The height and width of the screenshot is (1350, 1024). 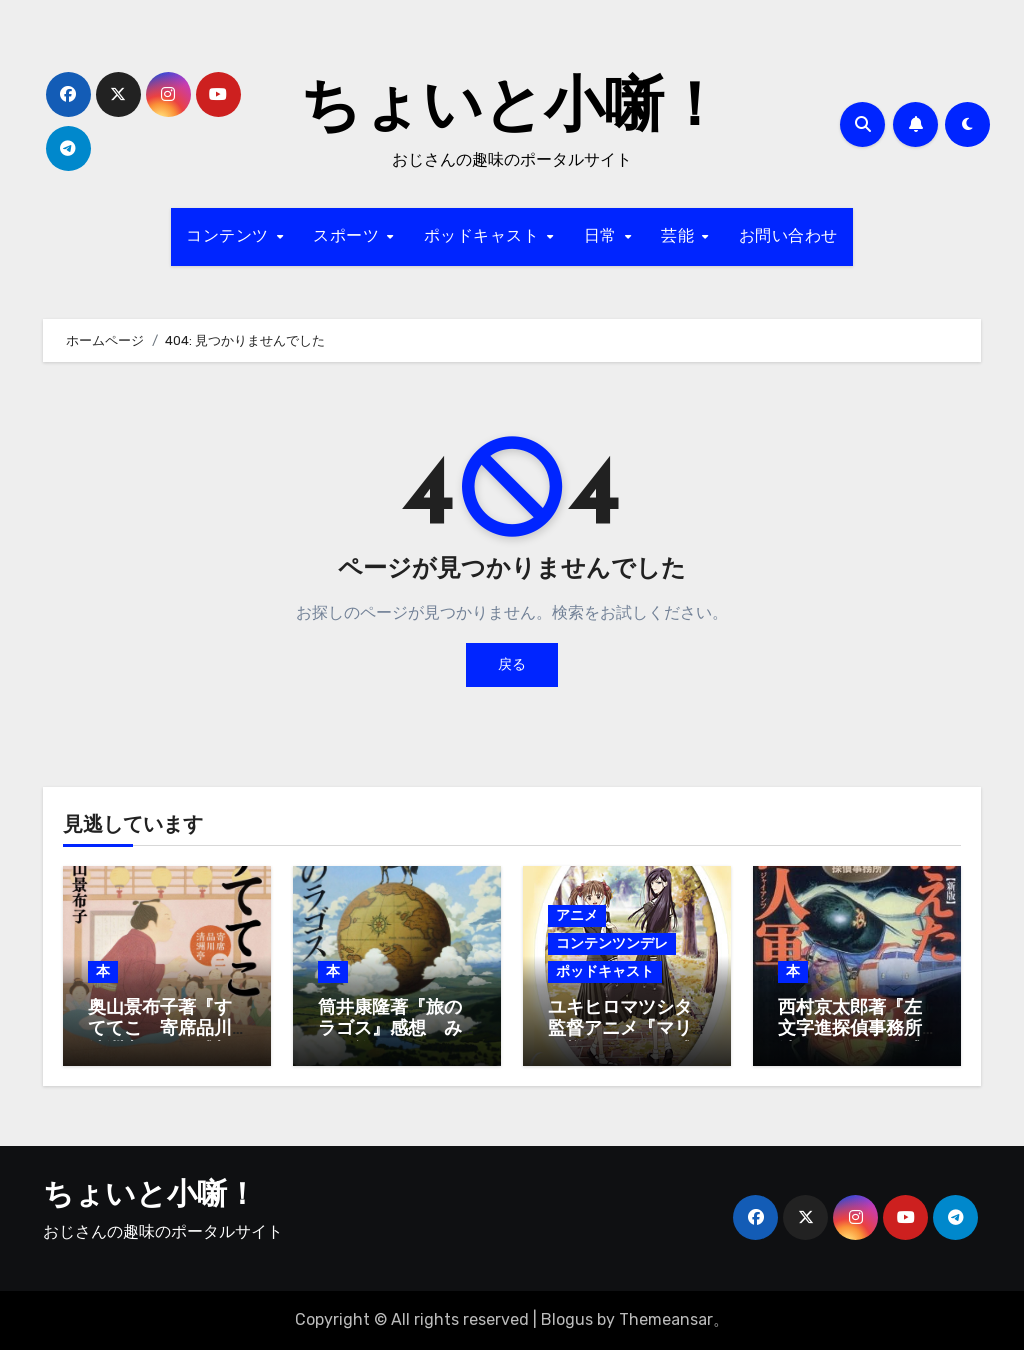 What do you see at coordinates (390, 1030) in the screenshot?
I see `筒井康隆著『旅のラゴス』感想 みんな旅人` at bounding box center [390, 1030].